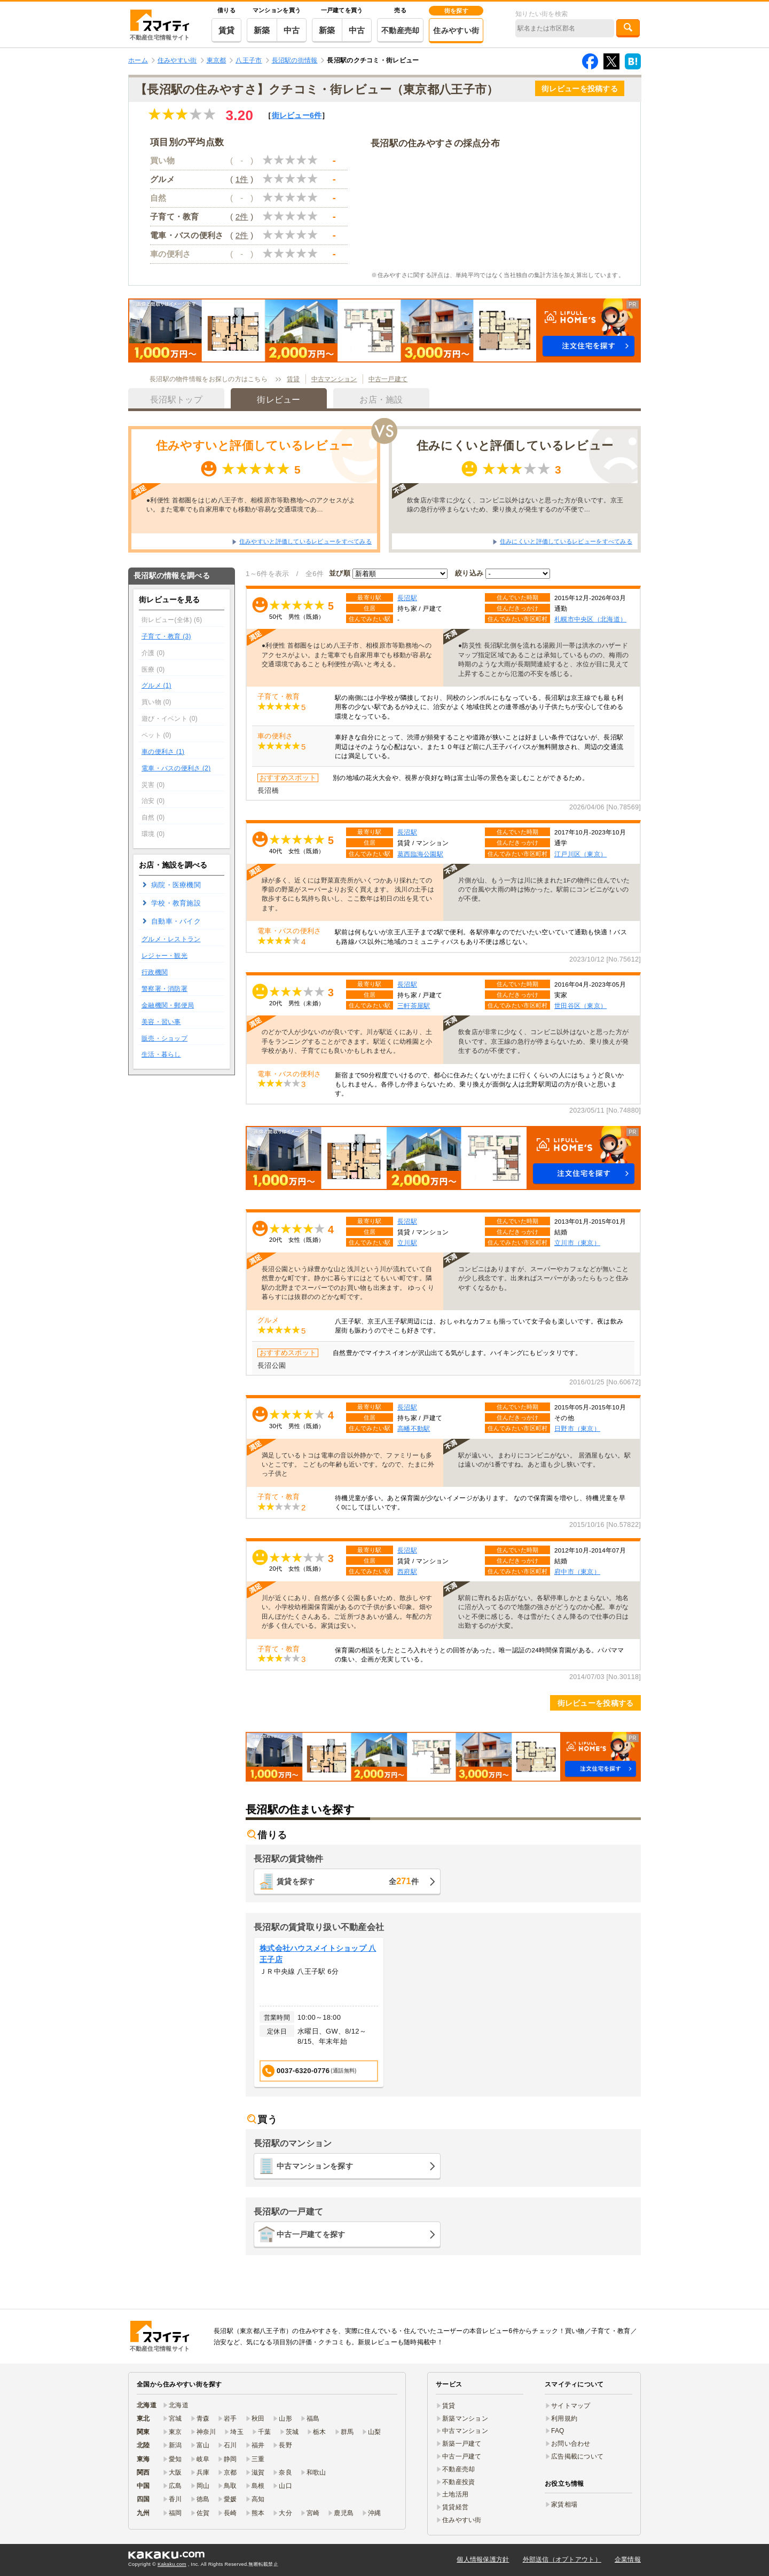 This screenshot has width=769, height=2576. I want to click on [button], so click(384, 330).